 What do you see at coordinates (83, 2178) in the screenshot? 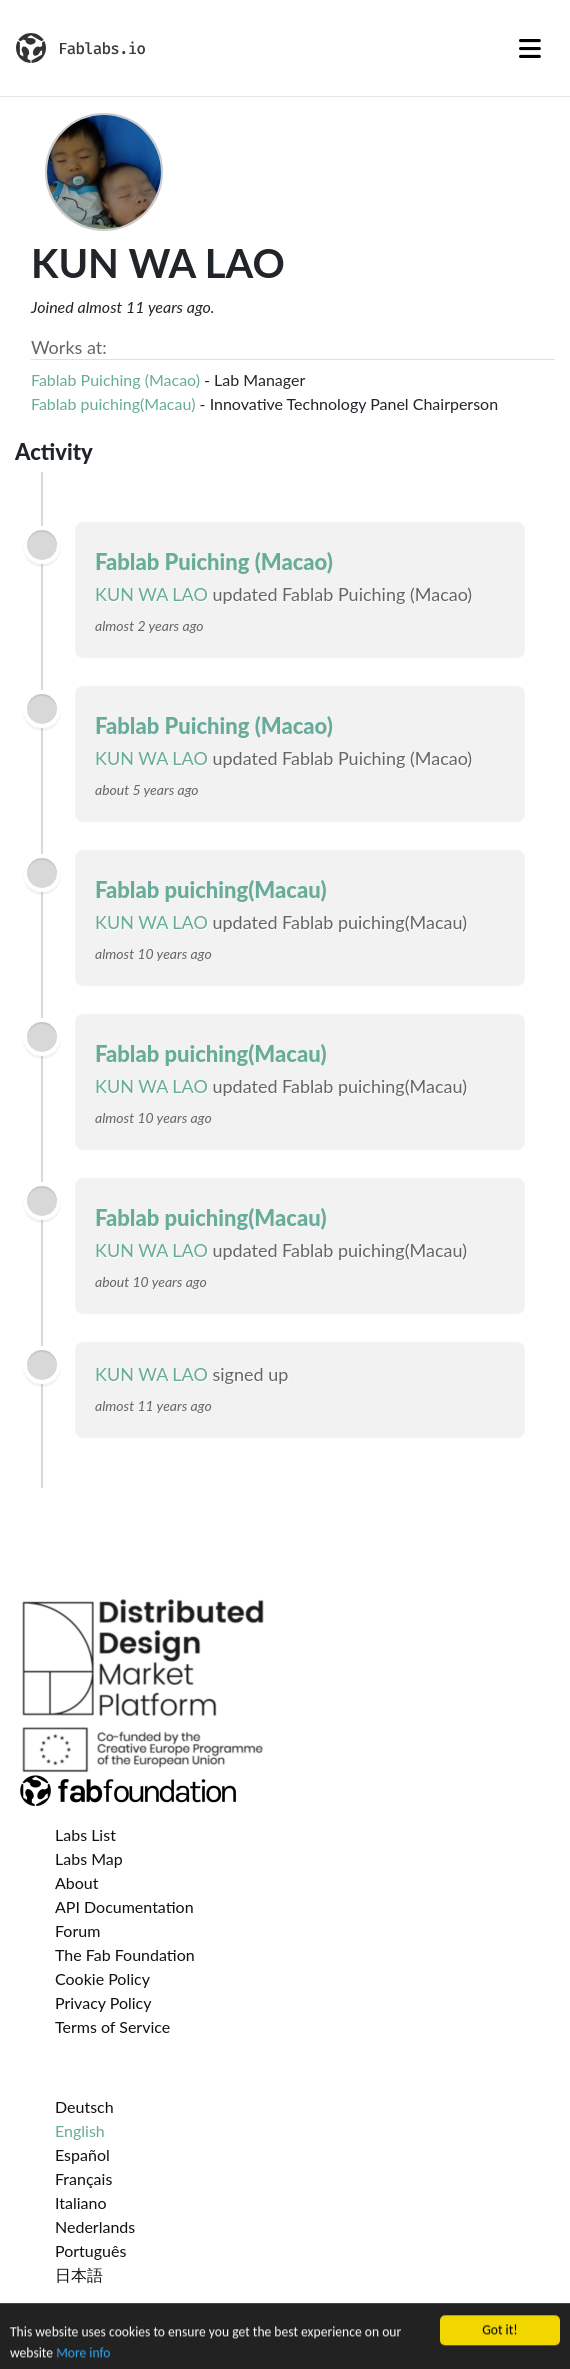
I see `Français` at bounding box center [83, 2178].